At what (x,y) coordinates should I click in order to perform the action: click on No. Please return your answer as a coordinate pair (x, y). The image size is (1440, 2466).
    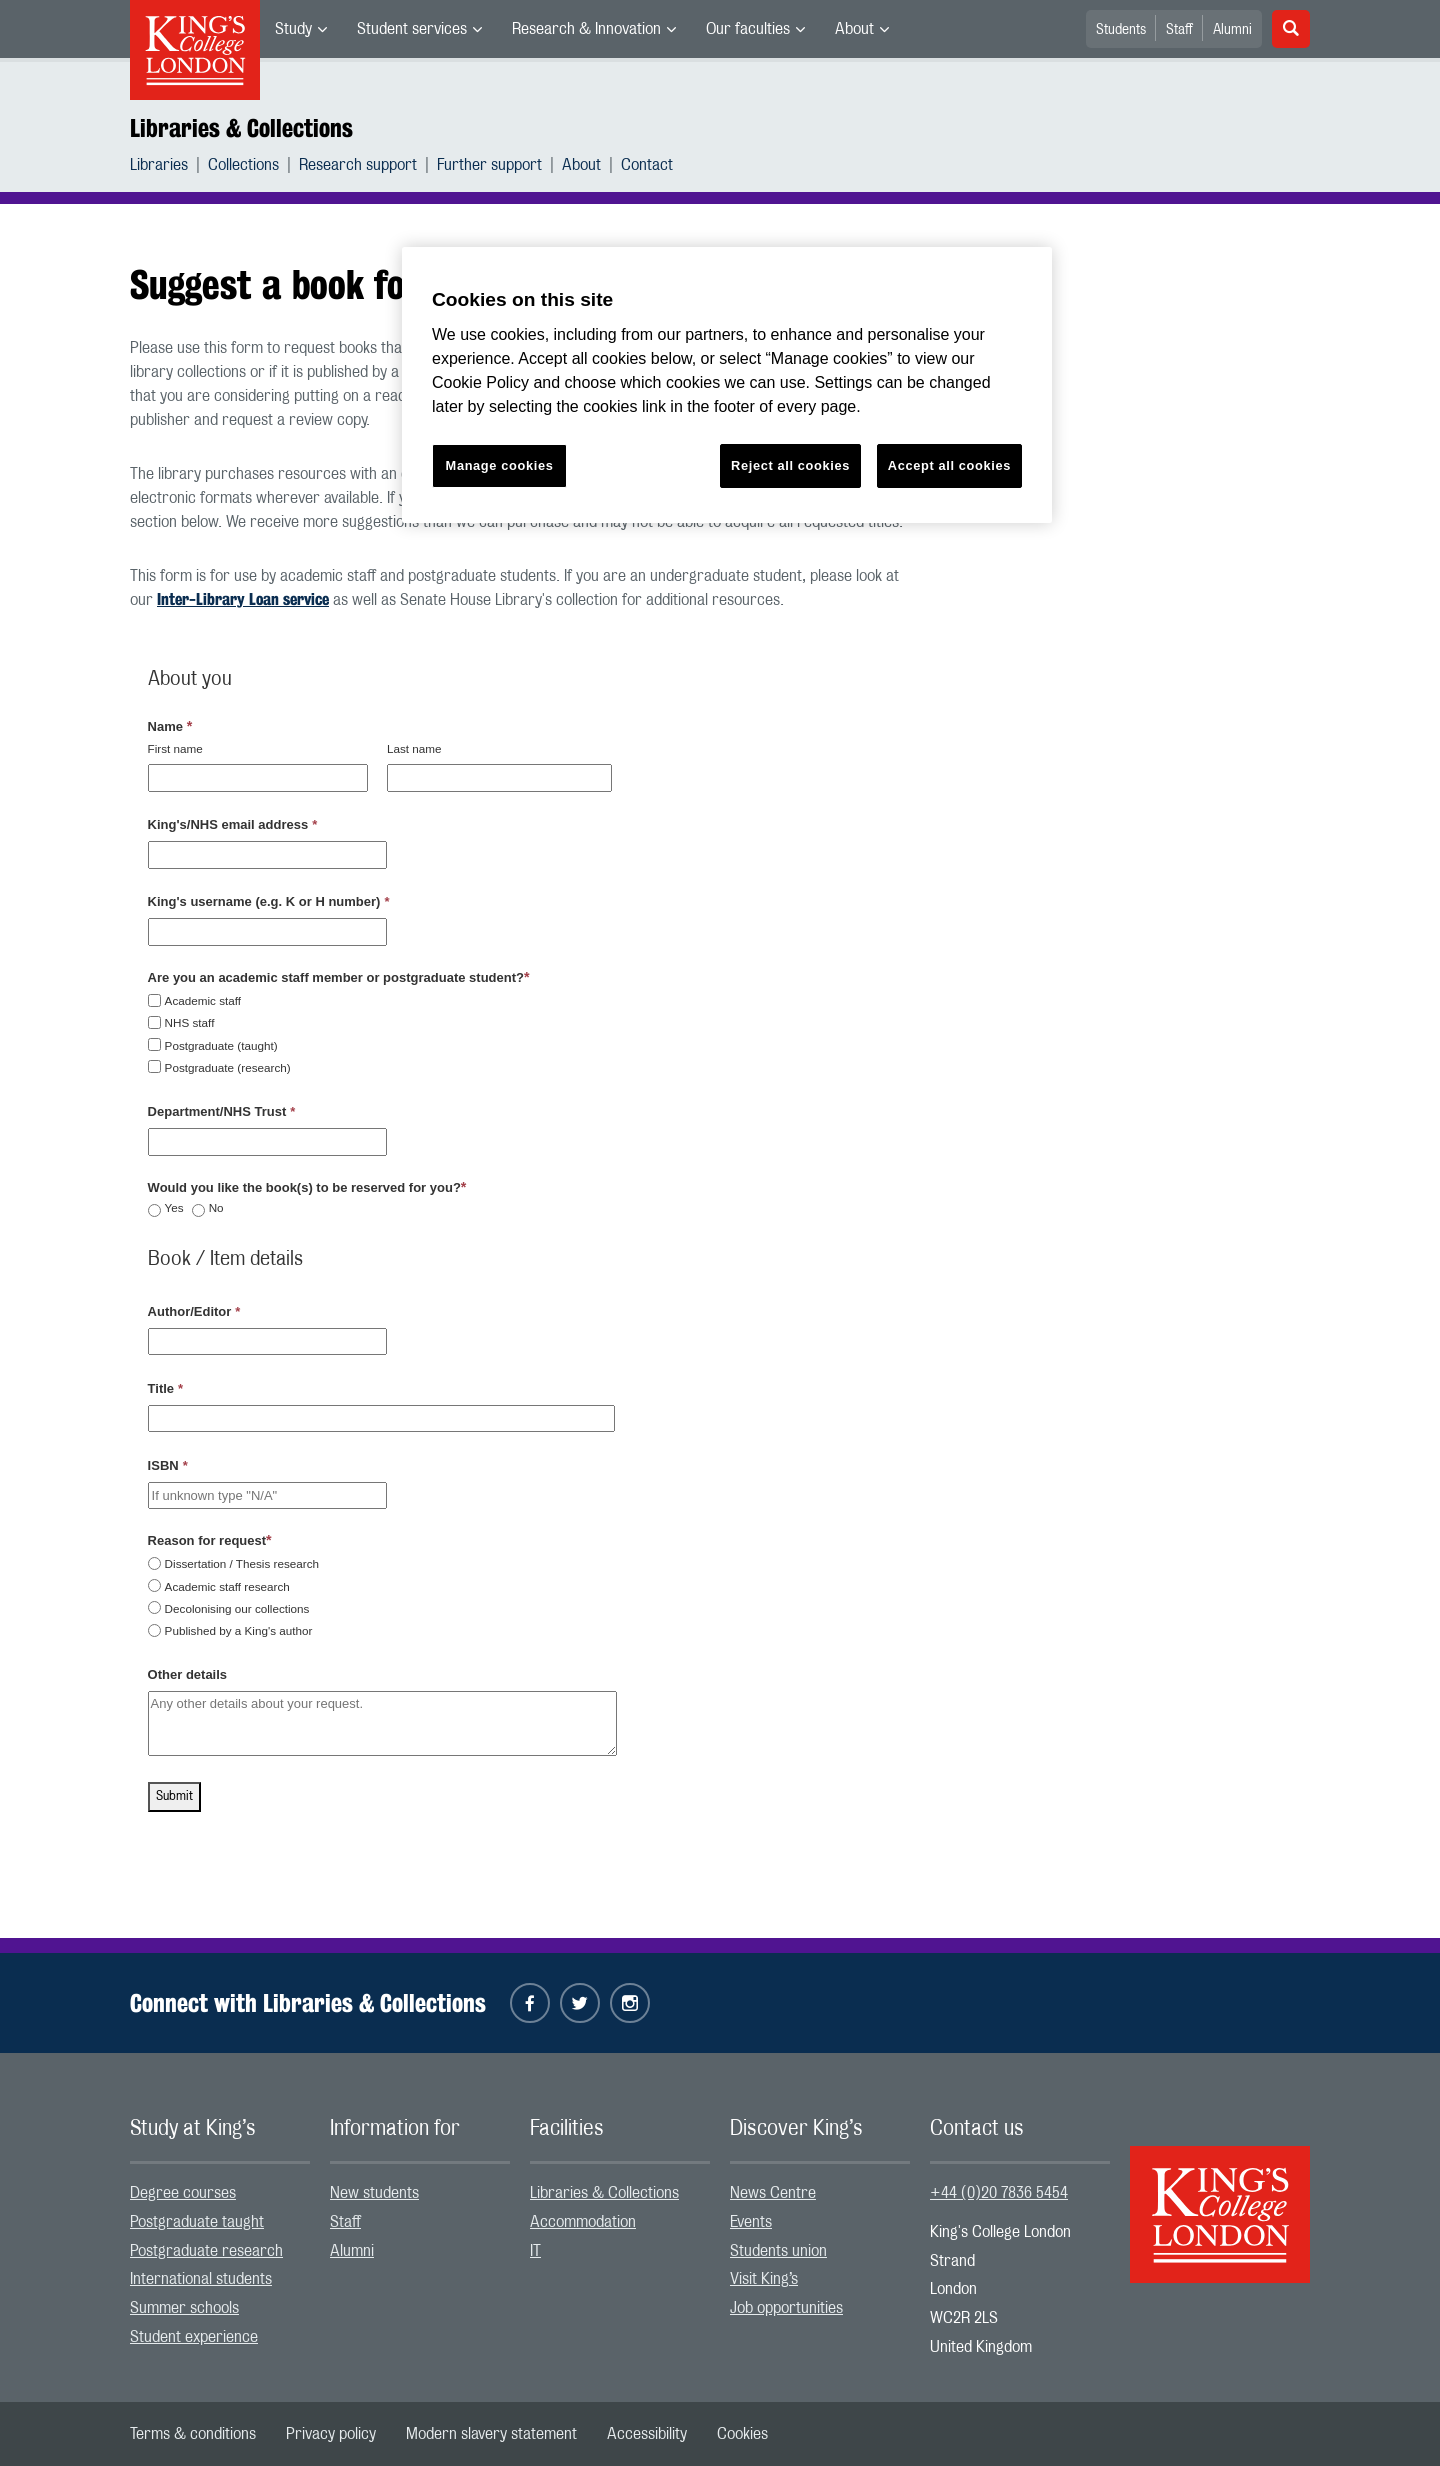
    Looking at the image, I should click on (216, 1208).